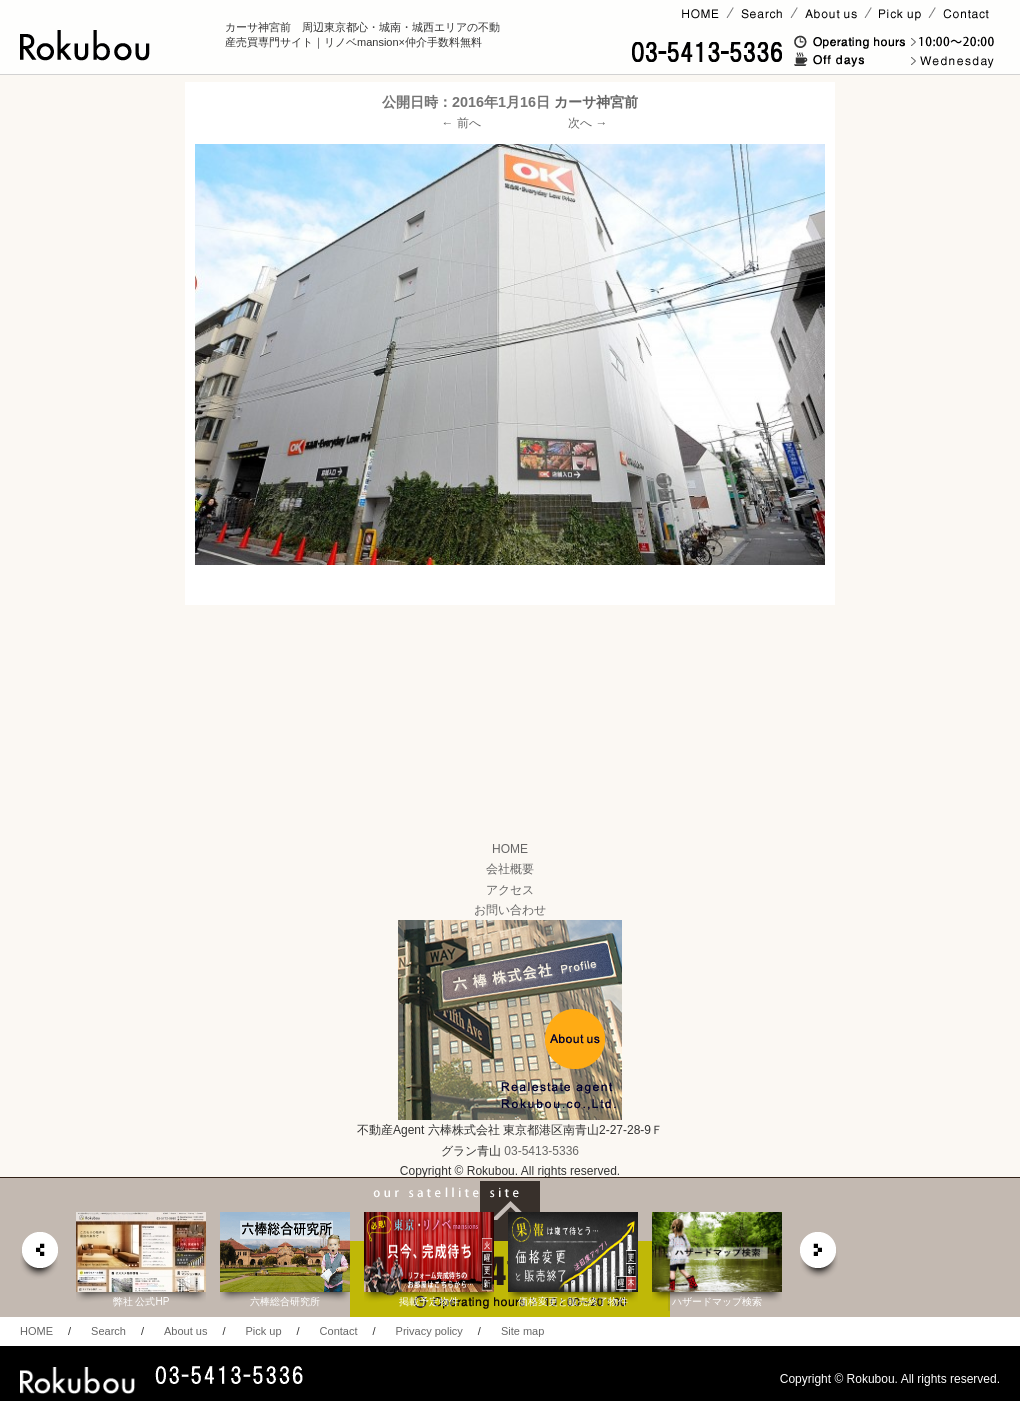 This screenshot has width=1020, height=1401. I want to click on Site map, so click(522, 1331).